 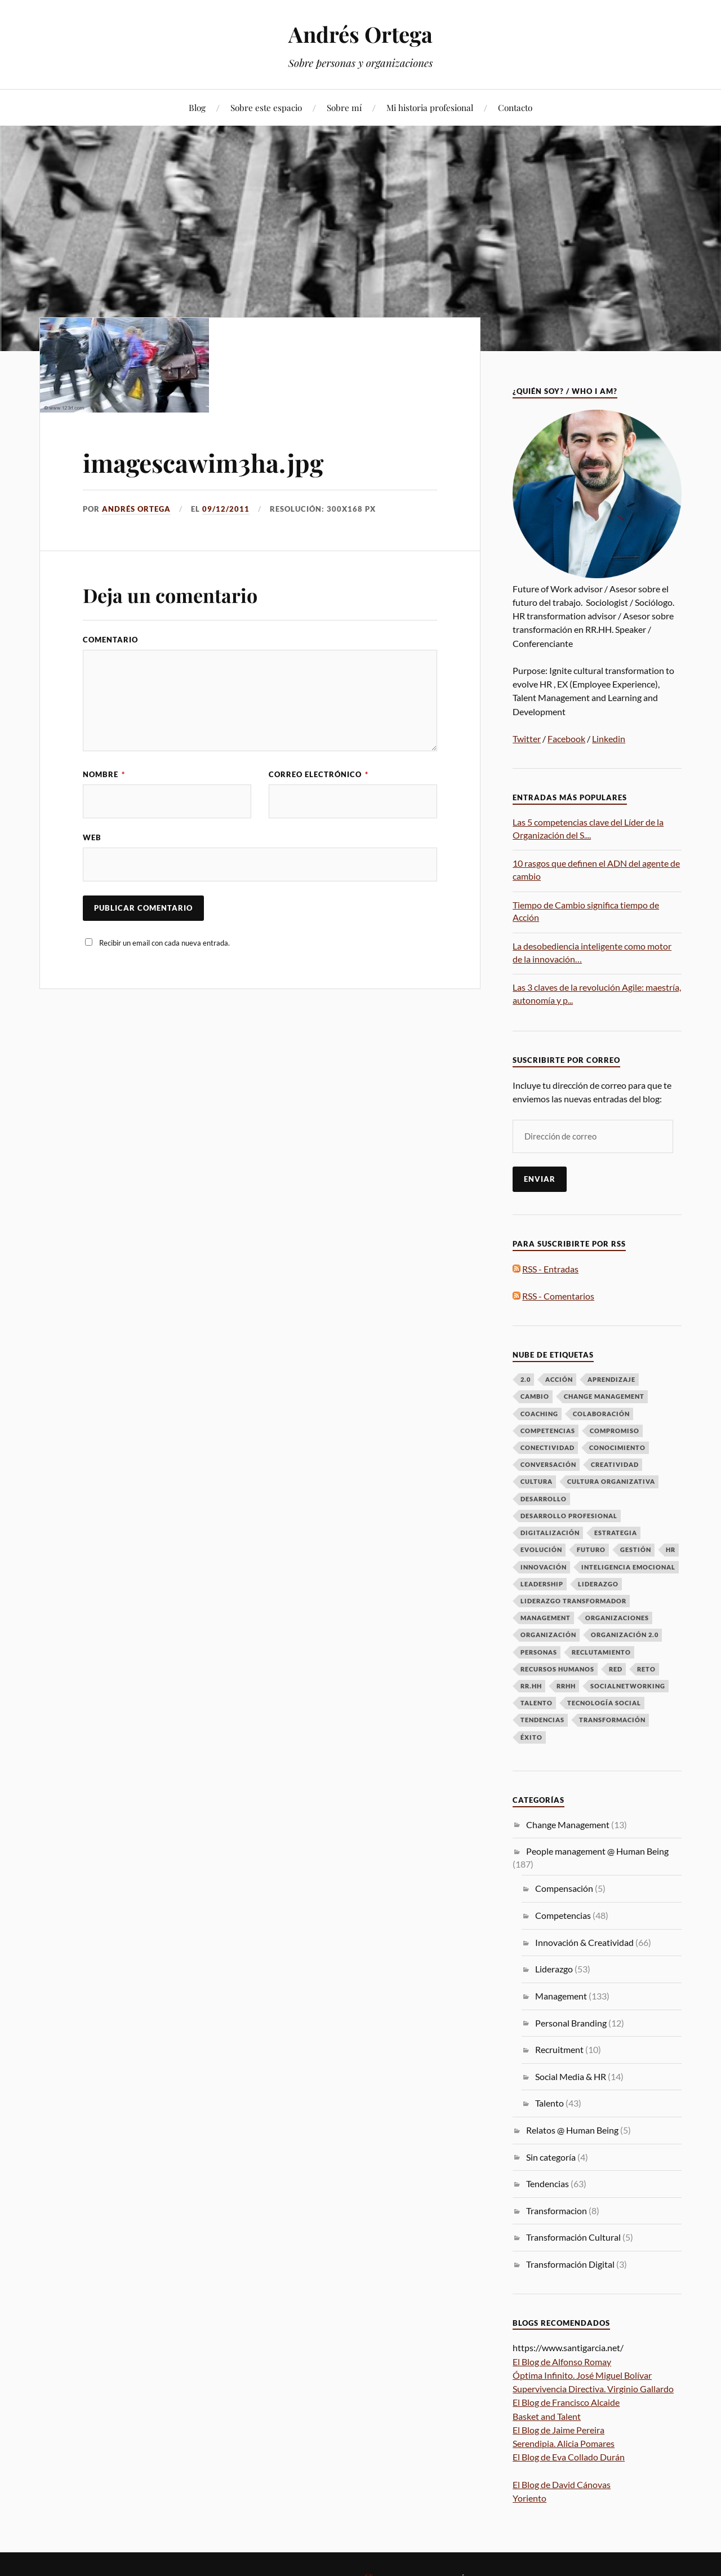 I want to click on El Blog de Jaime Pereira, so click(x=558, y=2429).